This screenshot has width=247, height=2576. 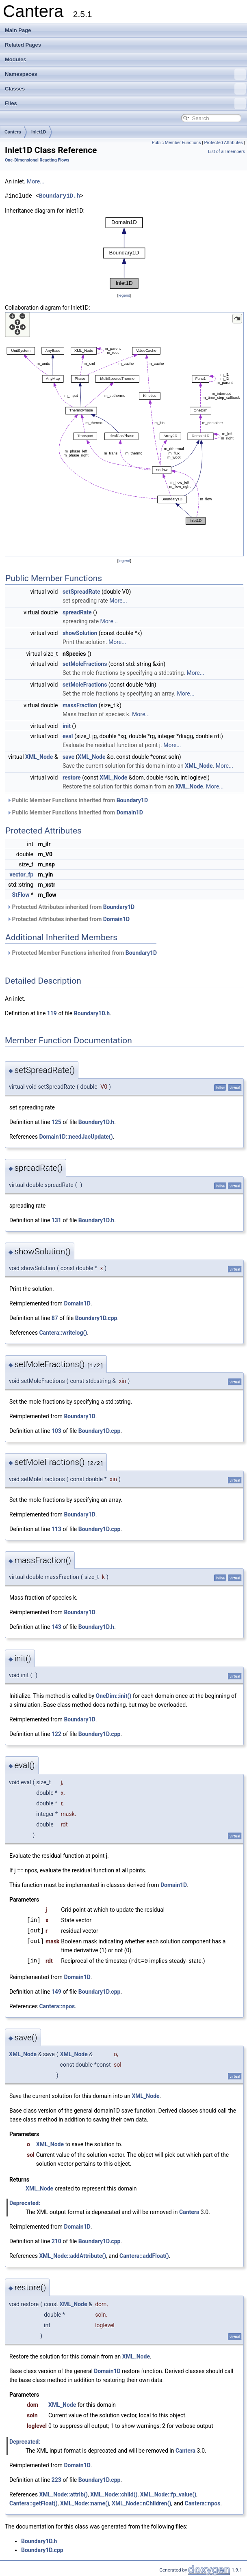 What do you see at coordinates (67, 726) in the screenshot?
I see `init` at bounding box center [67, 726].